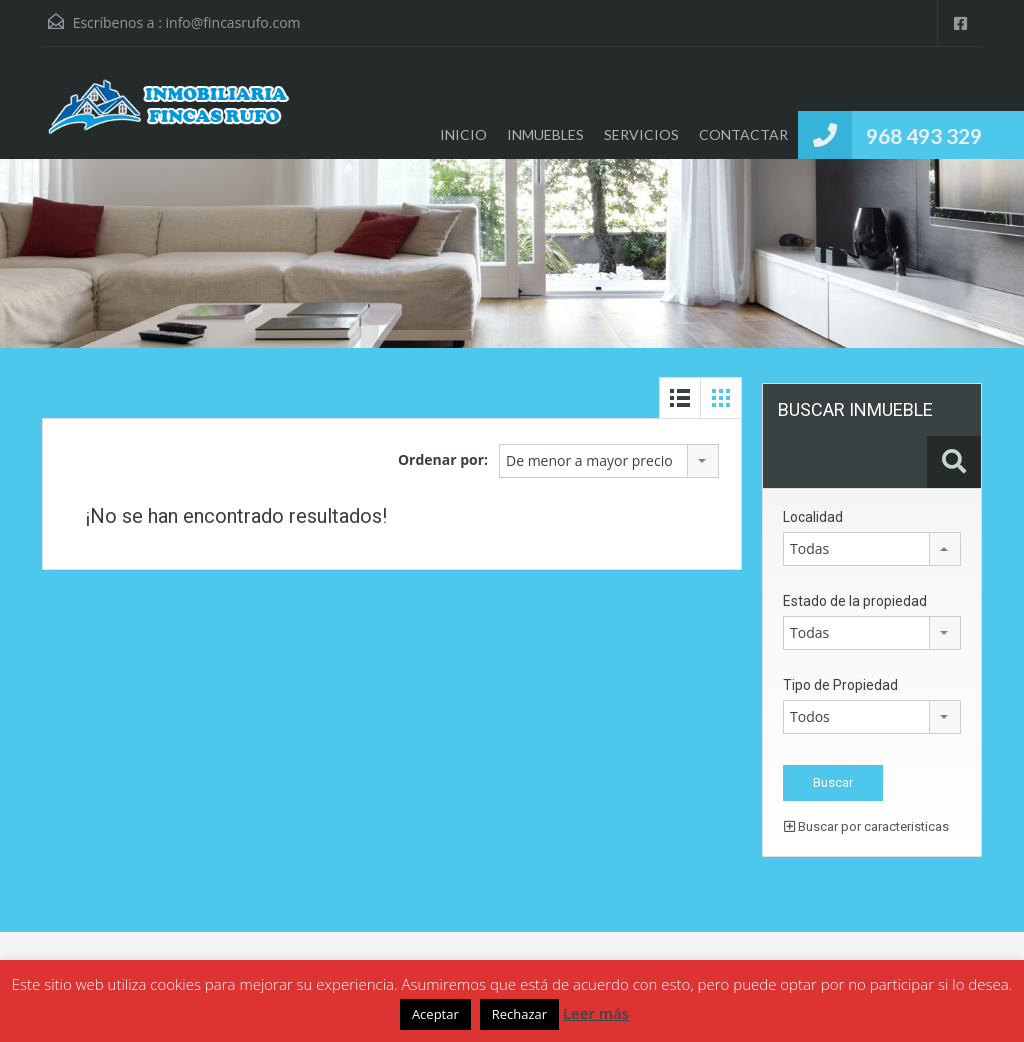  Describe the element at coordinates (609, 461) in the screenshot. I see `[combobox]` at that location.